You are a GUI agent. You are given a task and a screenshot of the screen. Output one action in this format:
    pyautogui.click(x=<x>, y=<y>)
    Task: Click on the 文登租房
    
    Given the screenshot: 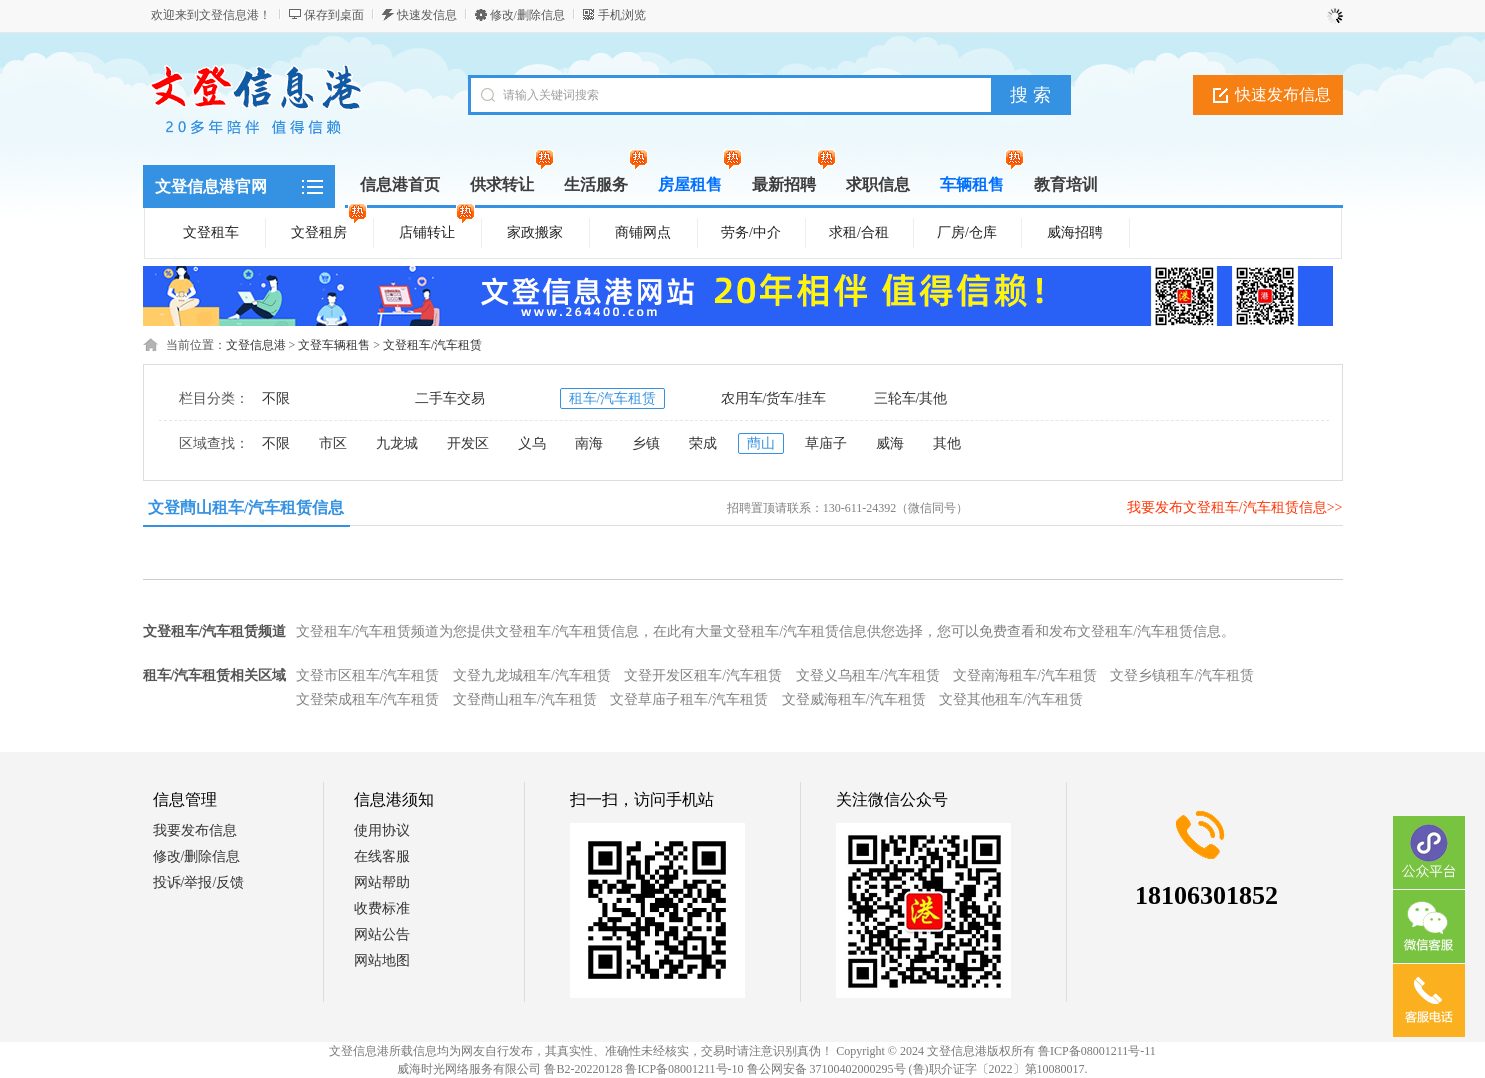 What is the action you would take?
    pyautogui.click(x=329, y=229)
    